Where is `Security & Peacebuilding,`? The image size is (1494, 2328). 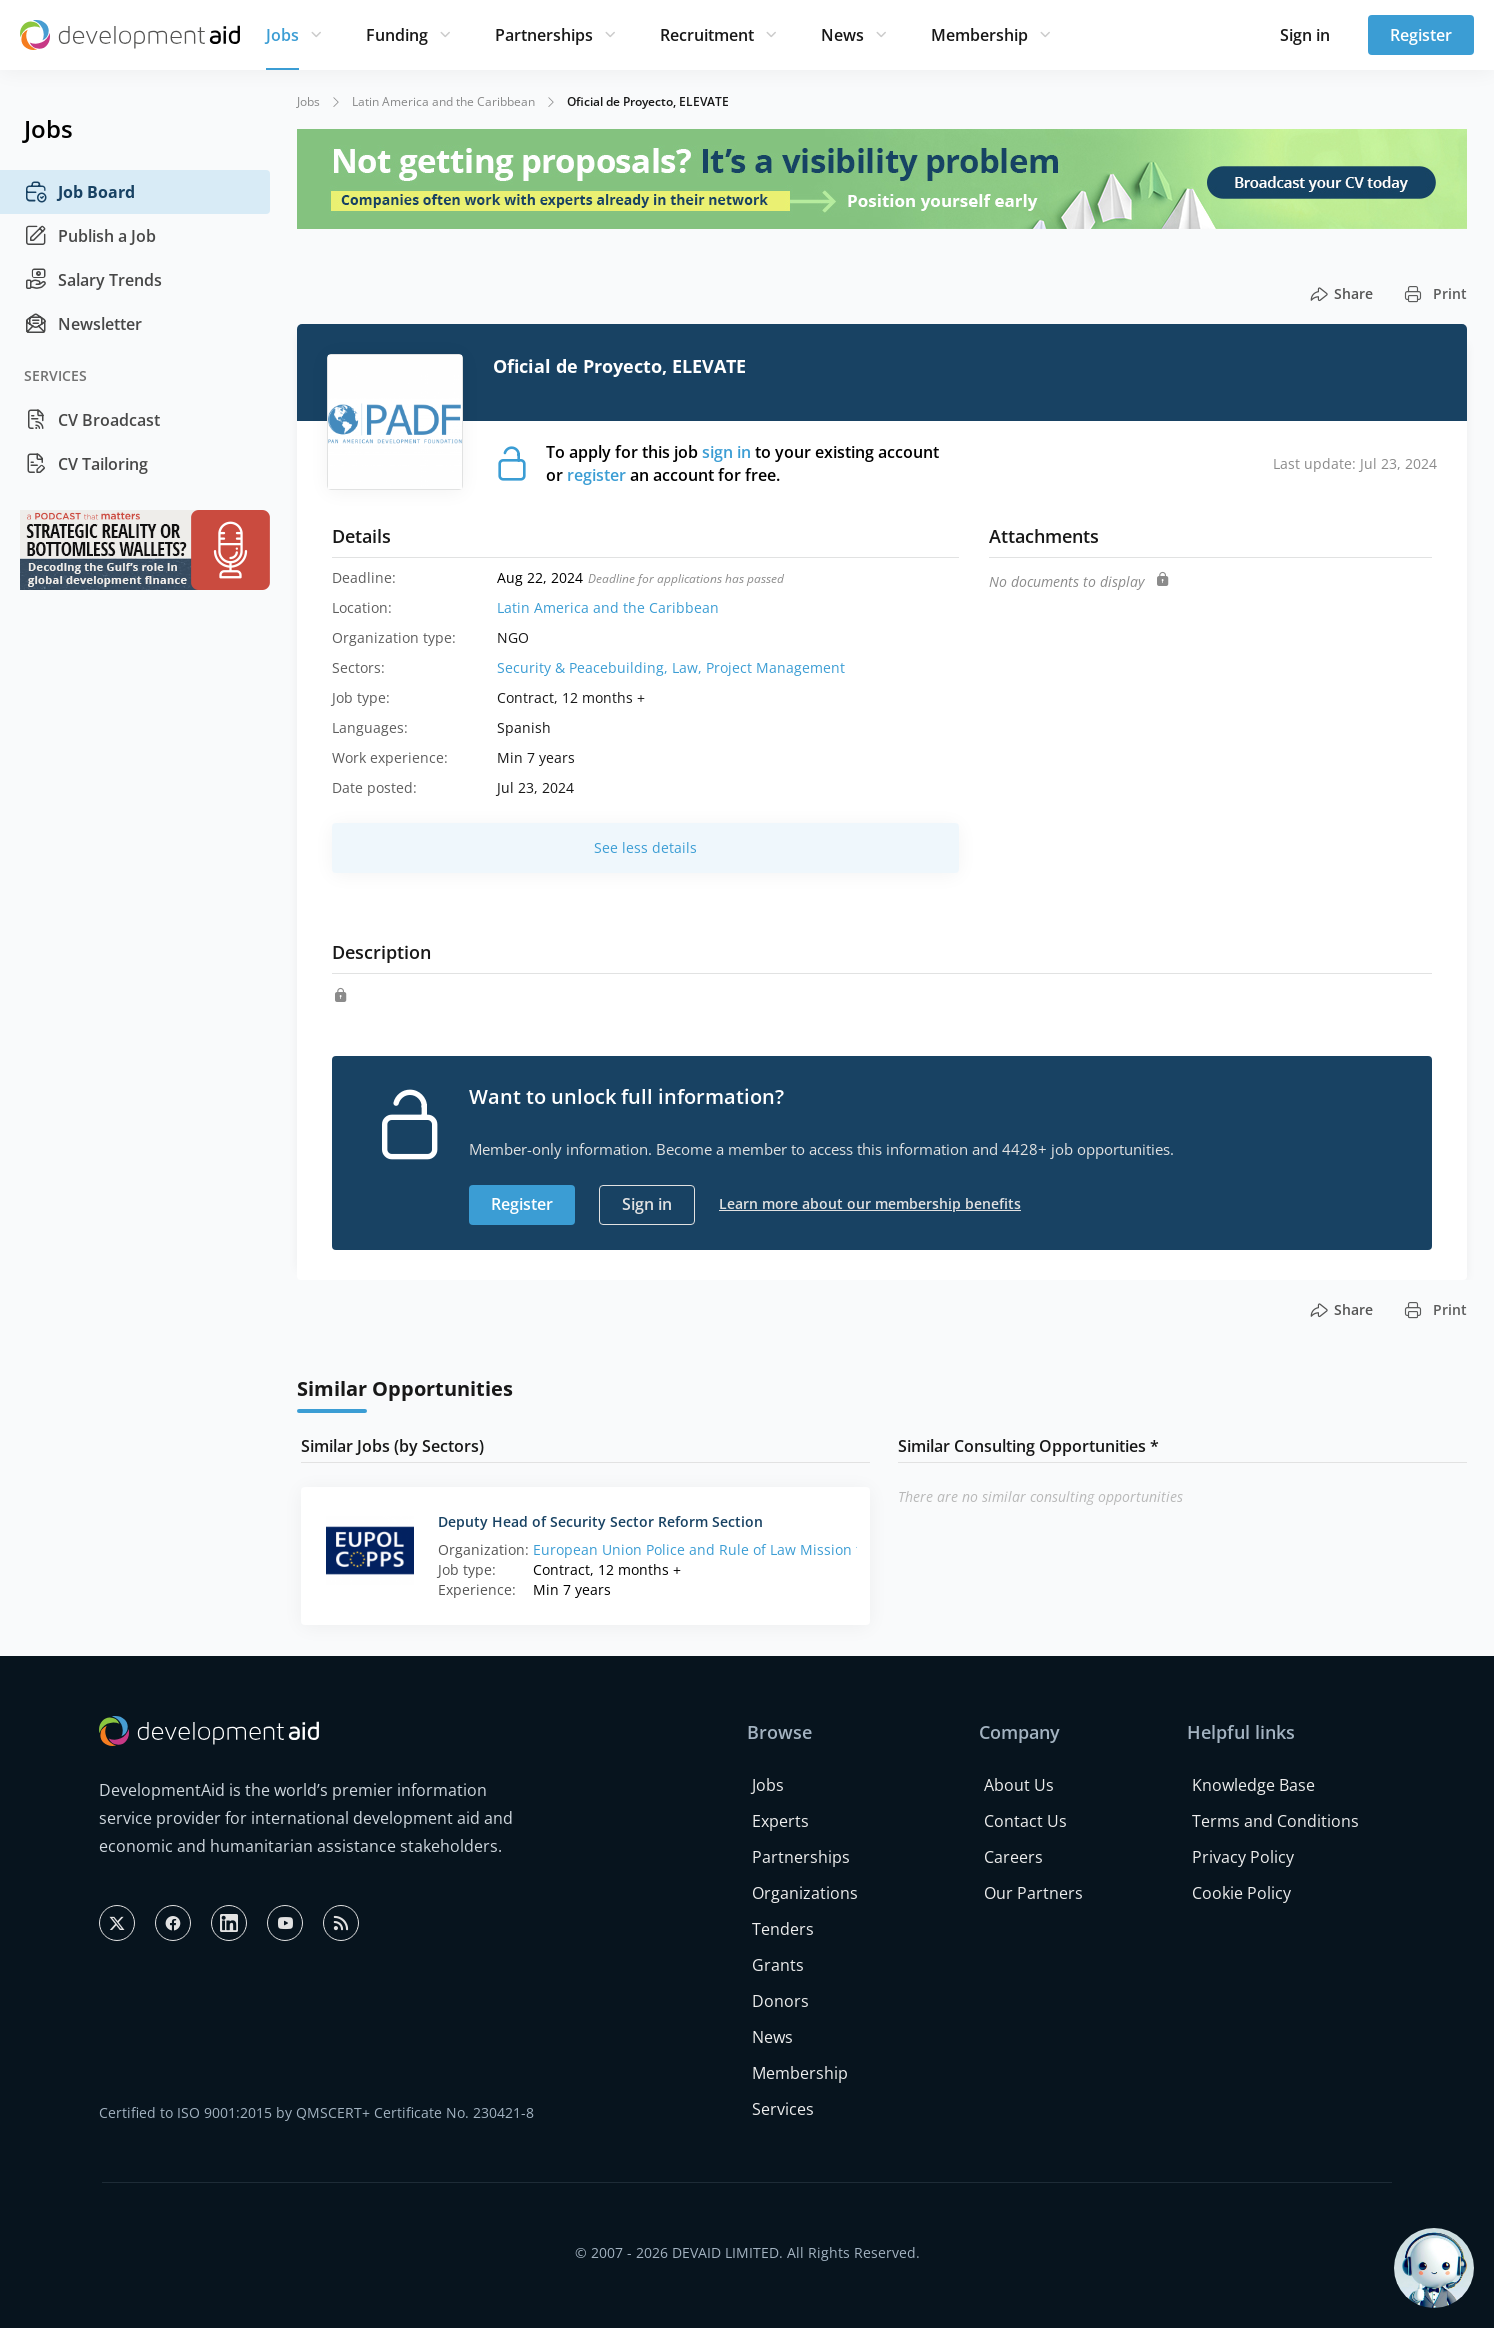
Security & Peacebuilding, is located at coordinates (584, 667).